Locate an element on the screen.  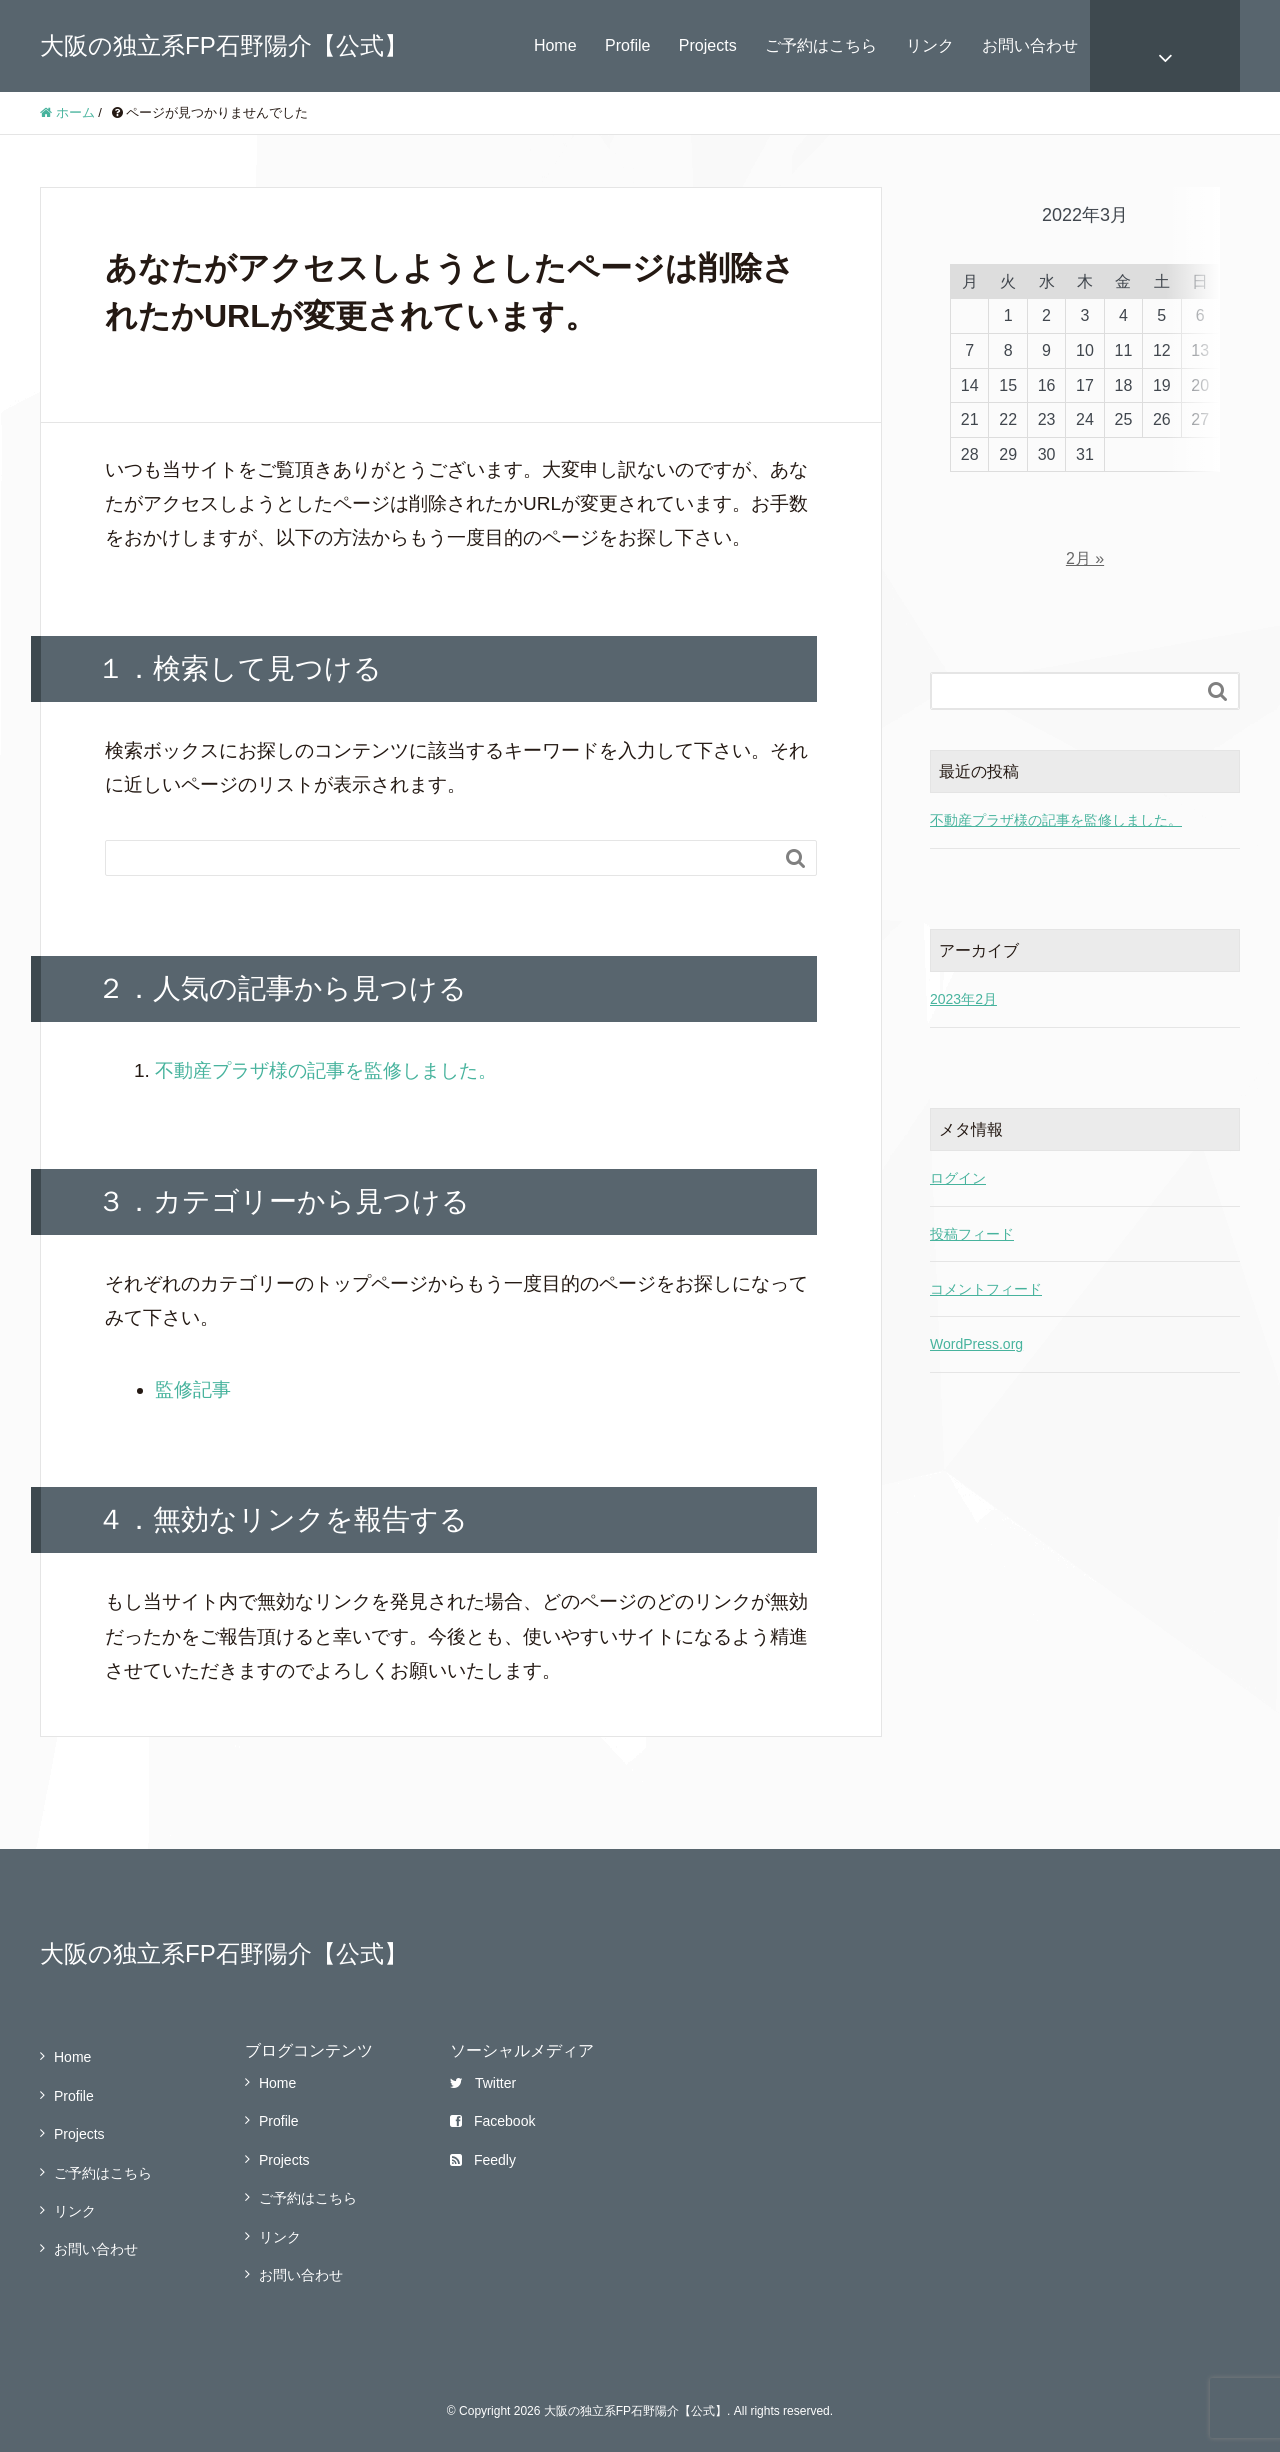
大阪の独立系FP石野陽介【公式】 is located at coordinates (224, 45).